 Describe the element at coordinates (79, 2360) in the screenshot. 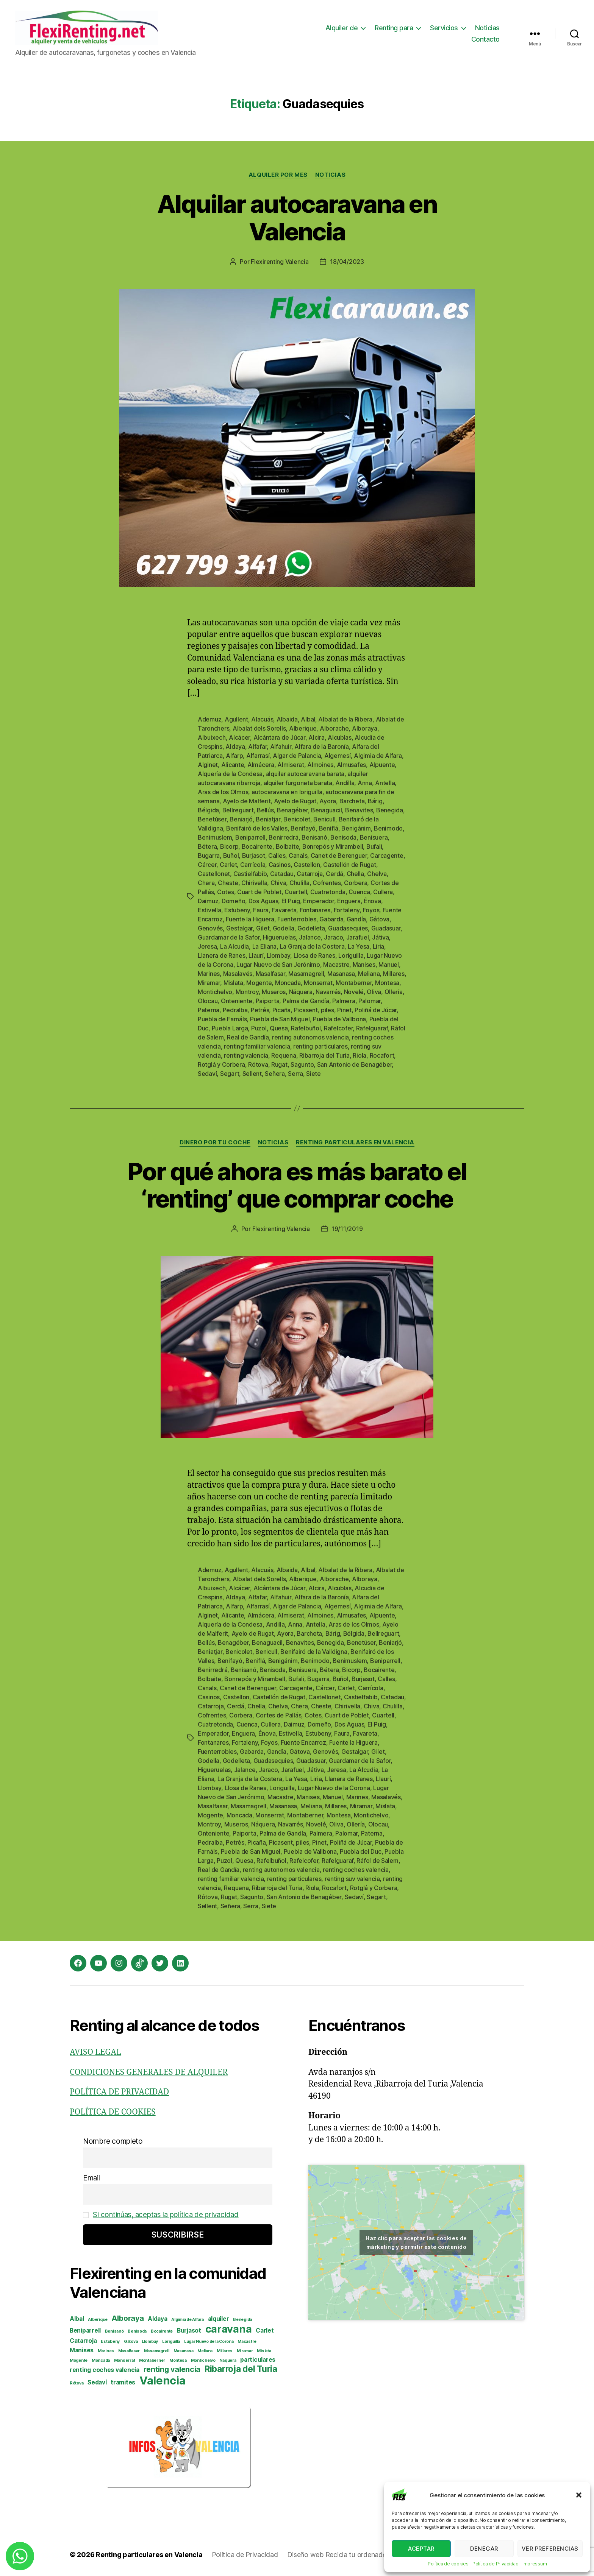

I see `Mogente [Mogente (2 elementos)]` at that location.